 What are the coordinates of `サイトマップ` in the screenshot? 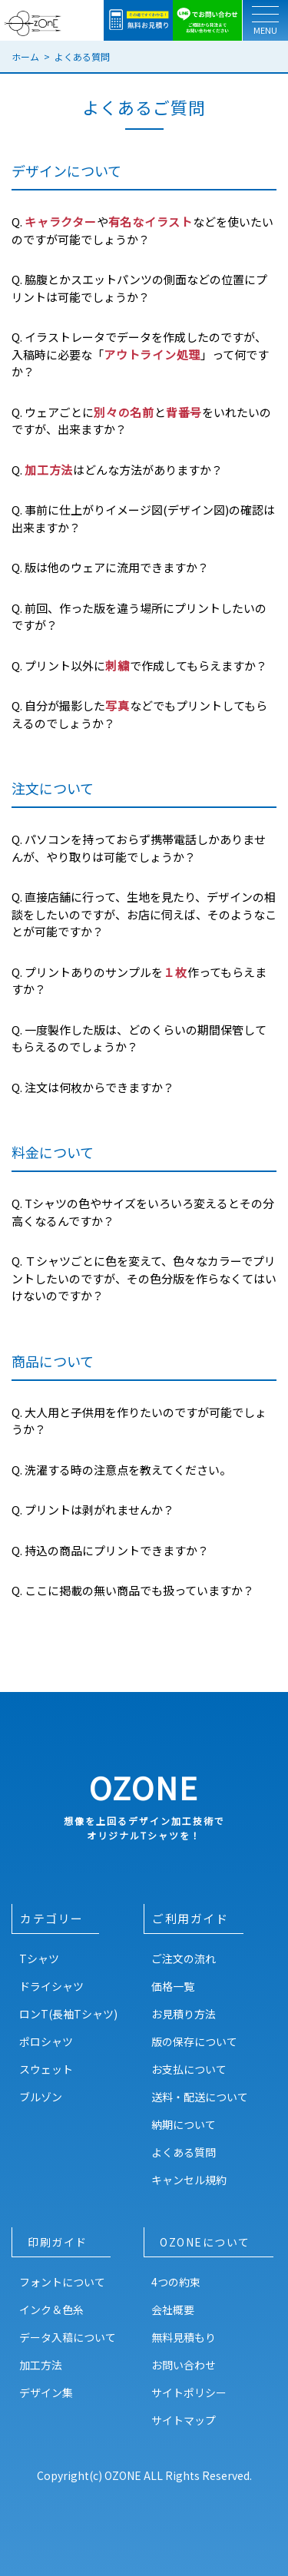 It's located at (183, 2420).